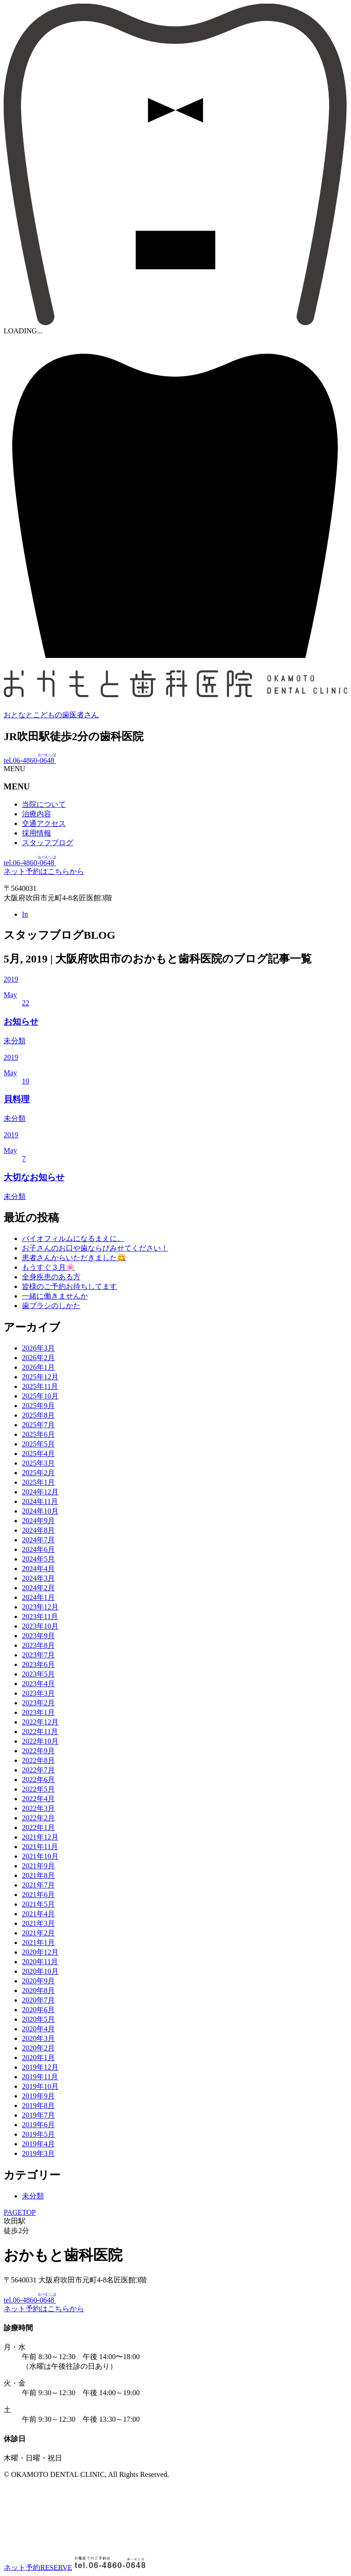  I want to click on 皆様のご予約お待ちしてます, so click(69, 1286).